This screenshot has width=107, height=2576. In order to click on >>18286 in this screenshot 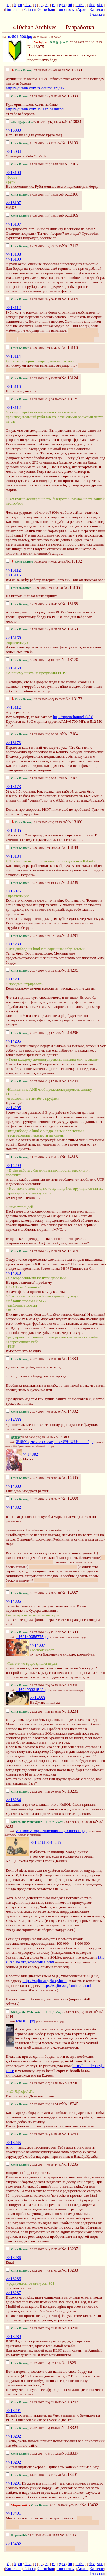, I will do `click(13, 2257)`.